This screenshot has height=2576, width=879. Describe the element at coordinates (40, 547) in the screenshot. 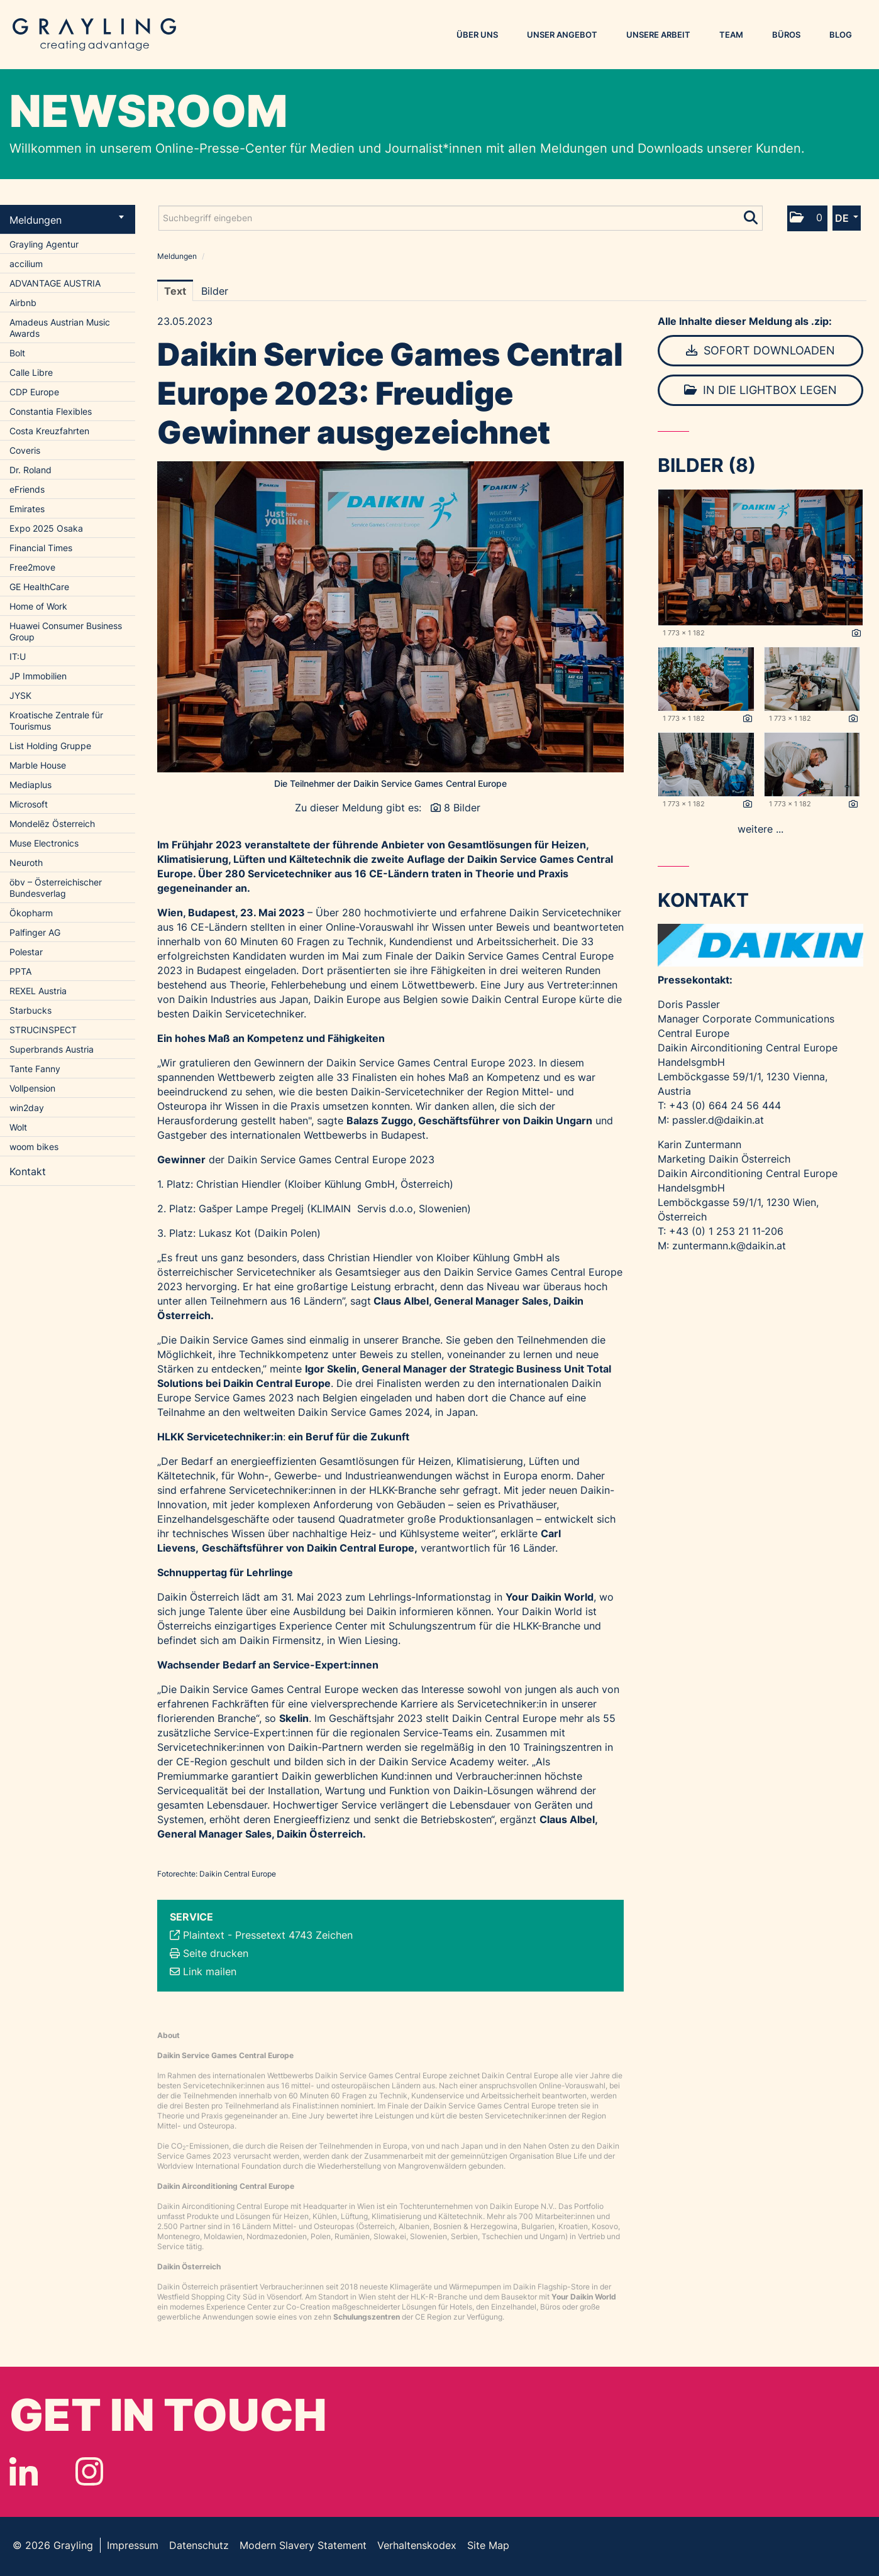

I see `Financial Times` at that location.